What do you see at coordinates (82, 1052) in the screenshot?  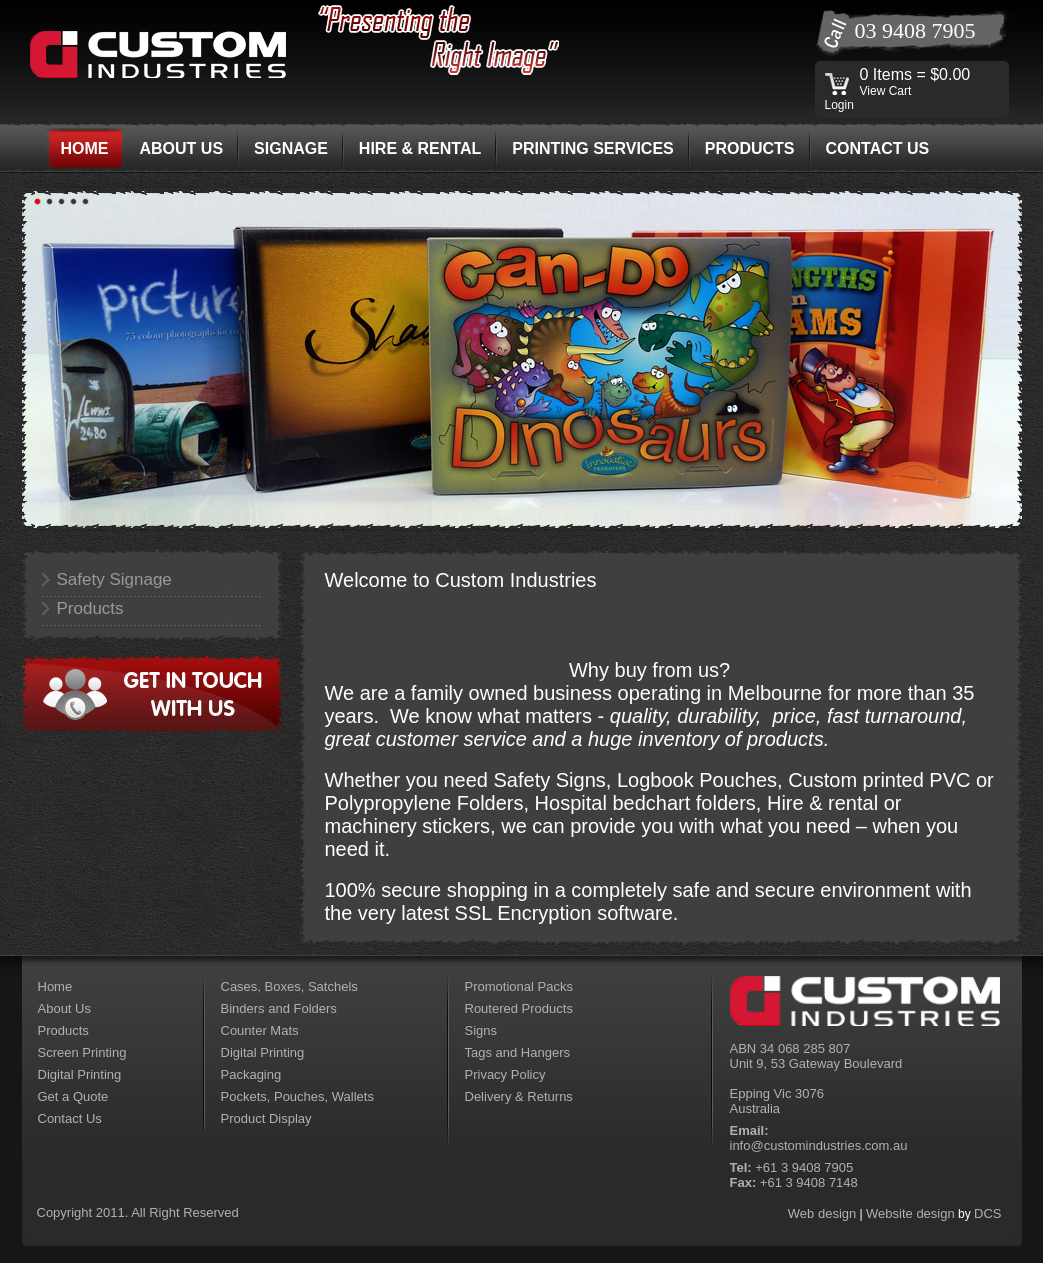 I see `Screen Printing` at bounding box center [82, 1052].